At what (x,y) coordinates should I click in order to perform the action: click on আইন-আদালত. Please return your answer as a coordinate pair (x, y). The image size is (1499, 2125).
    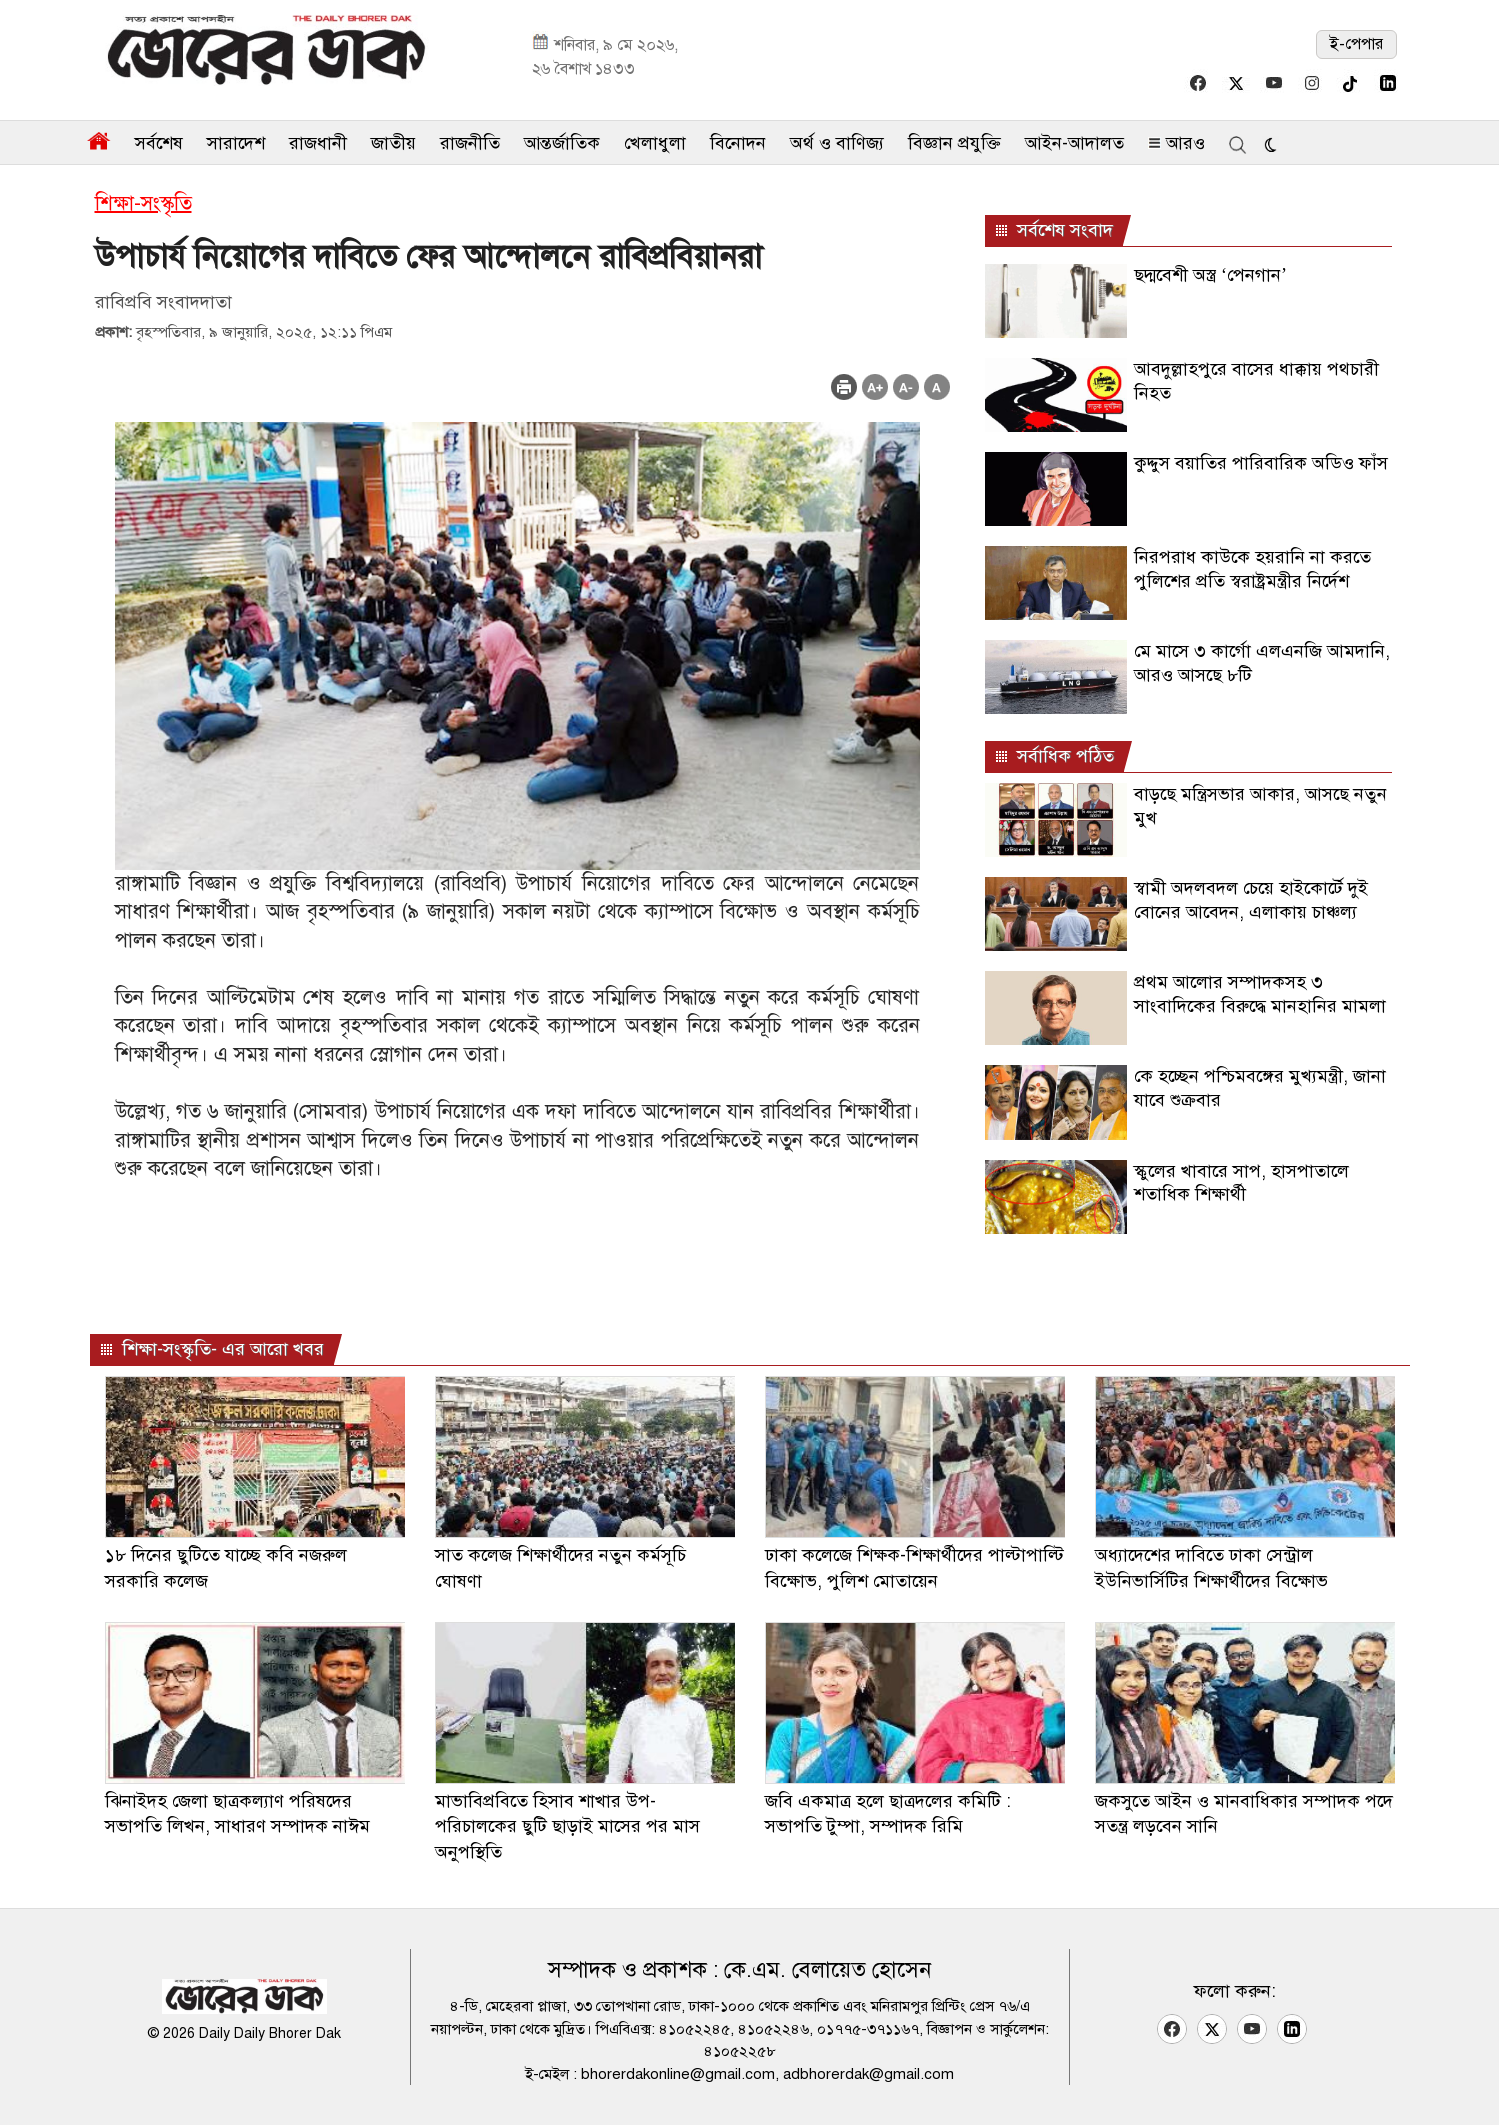
    Looking at the image, I should click on (1074, 143).